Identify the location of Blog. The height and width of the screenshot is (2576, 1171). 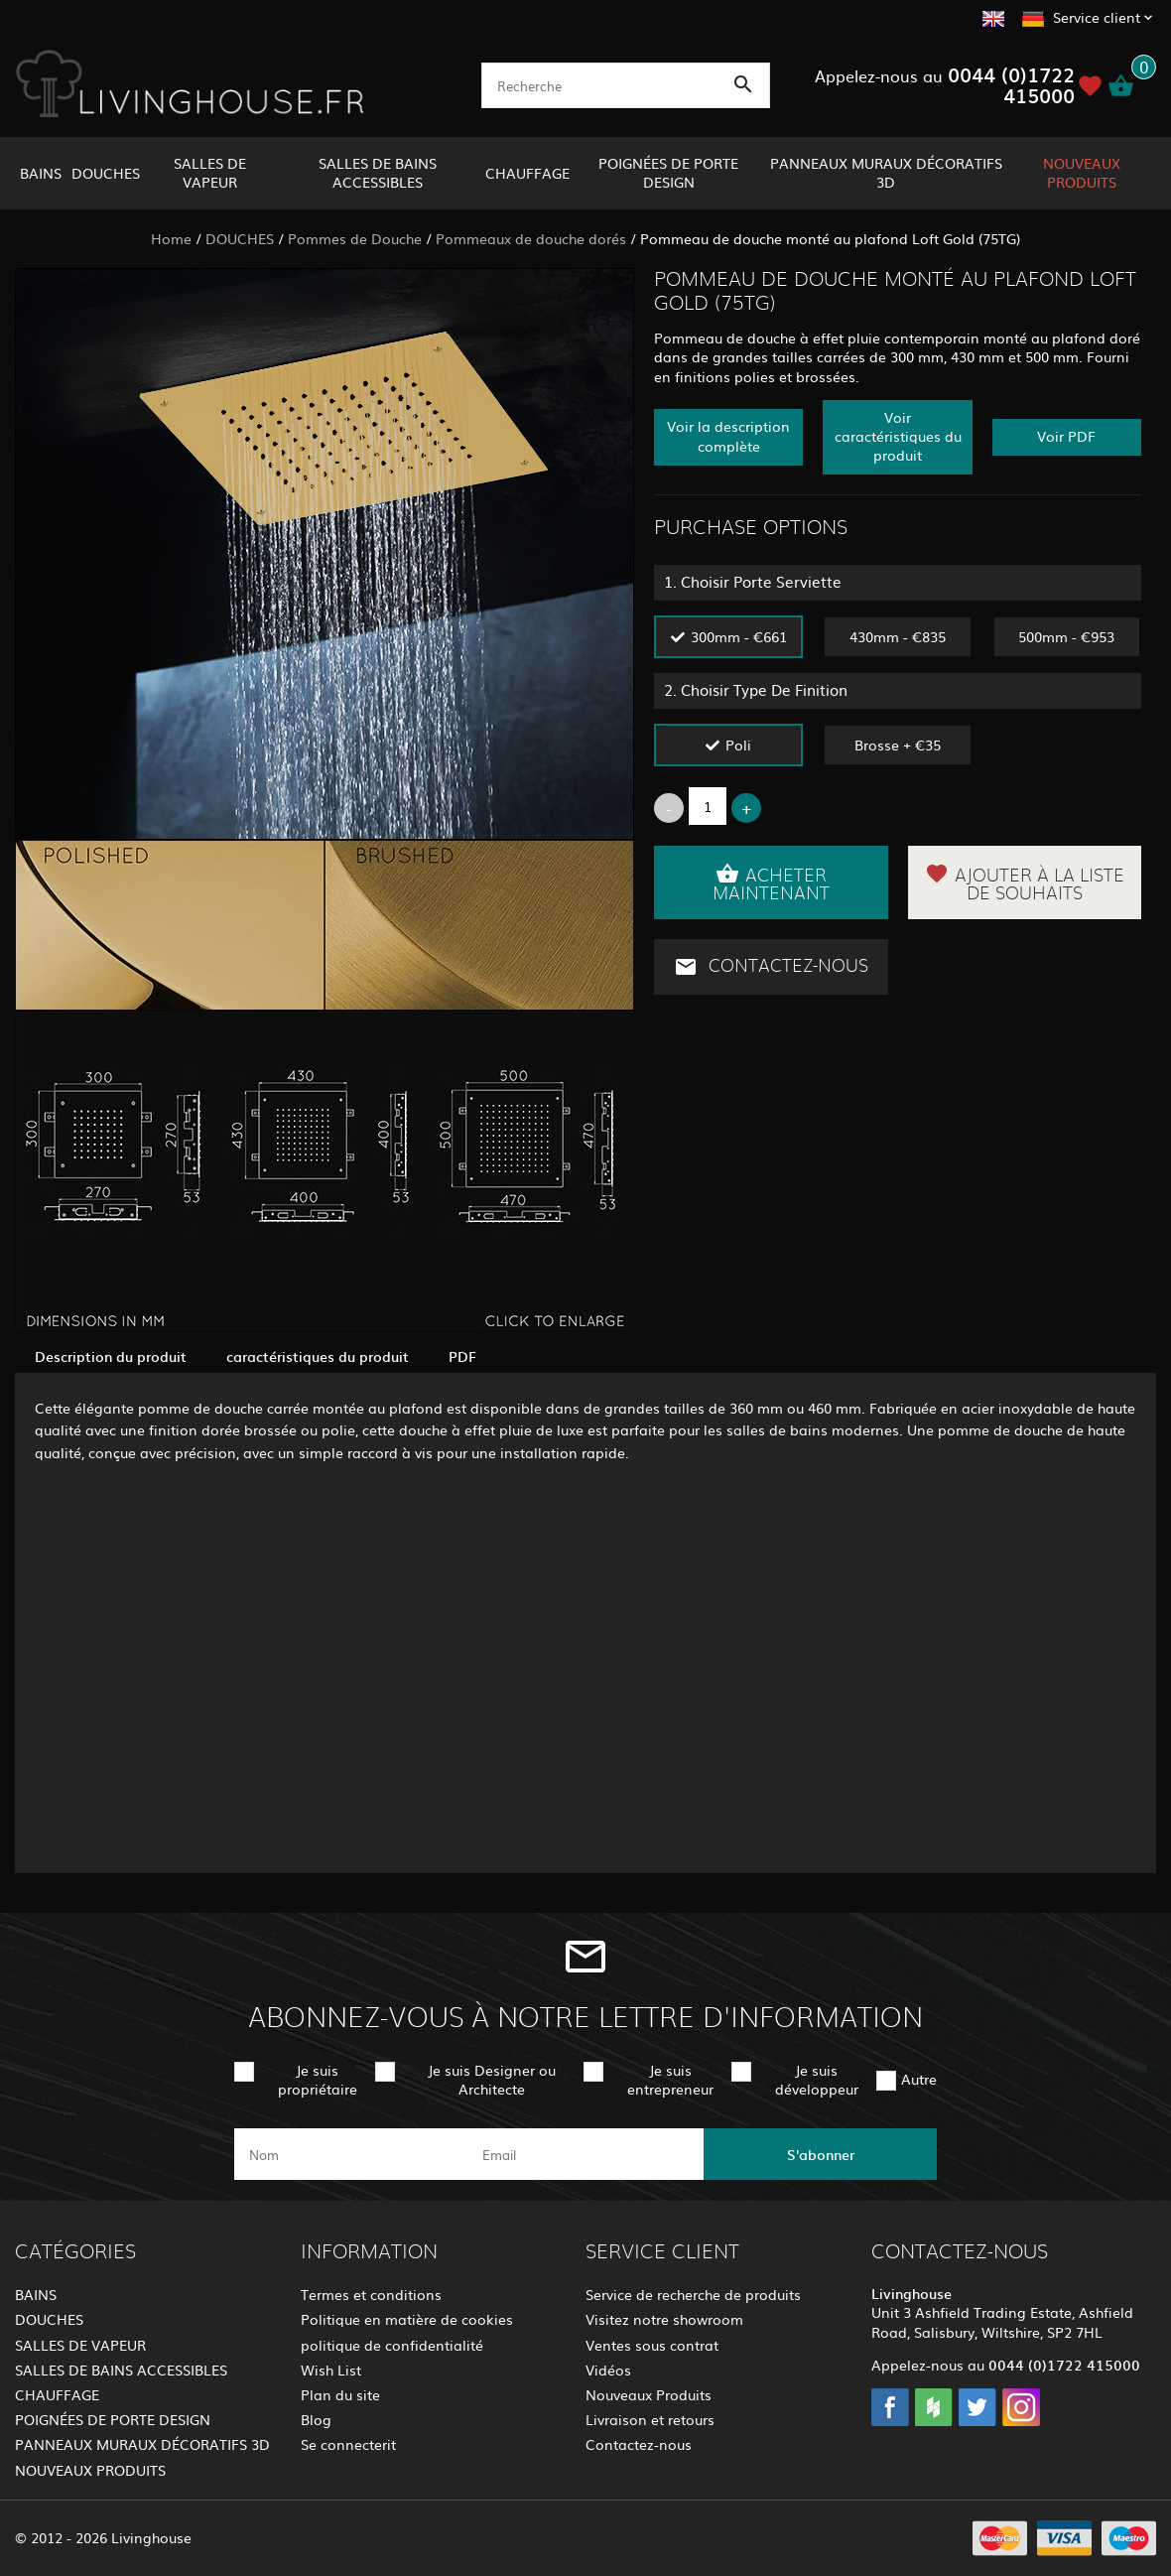
(316, 2419).